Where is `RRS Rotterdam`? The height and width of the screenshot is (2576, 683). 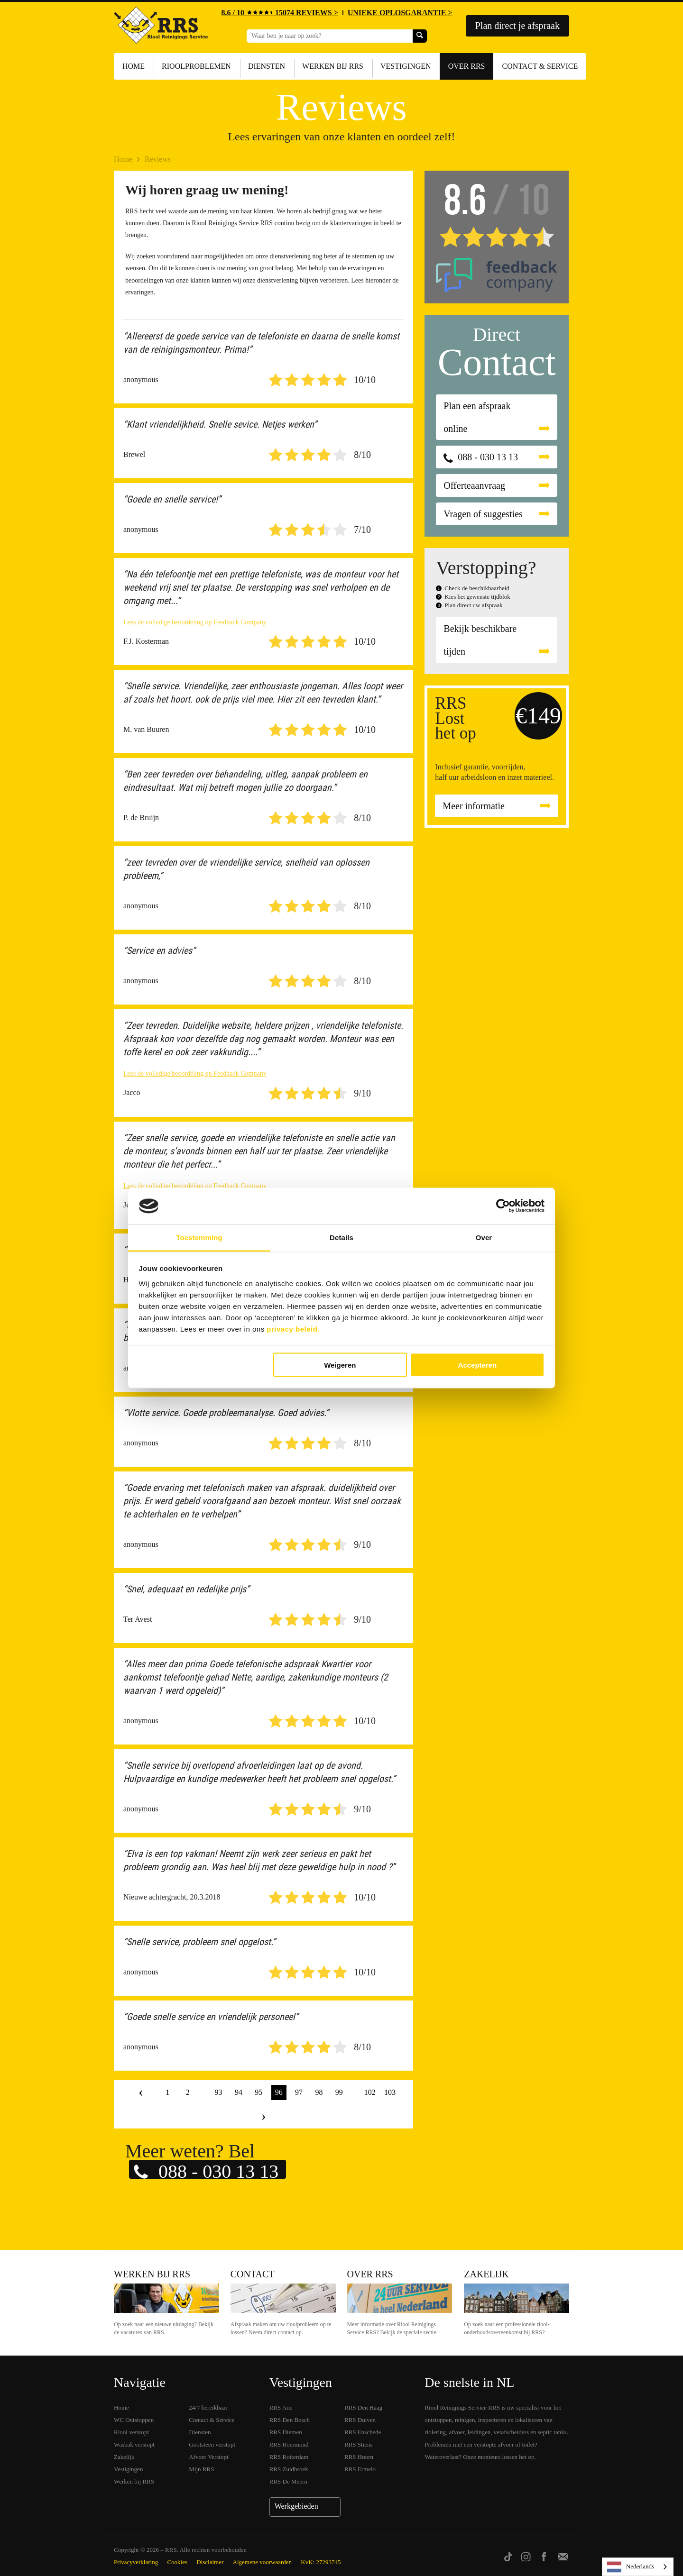
RRS Rotterdam is located at coordinates (289, 2456).